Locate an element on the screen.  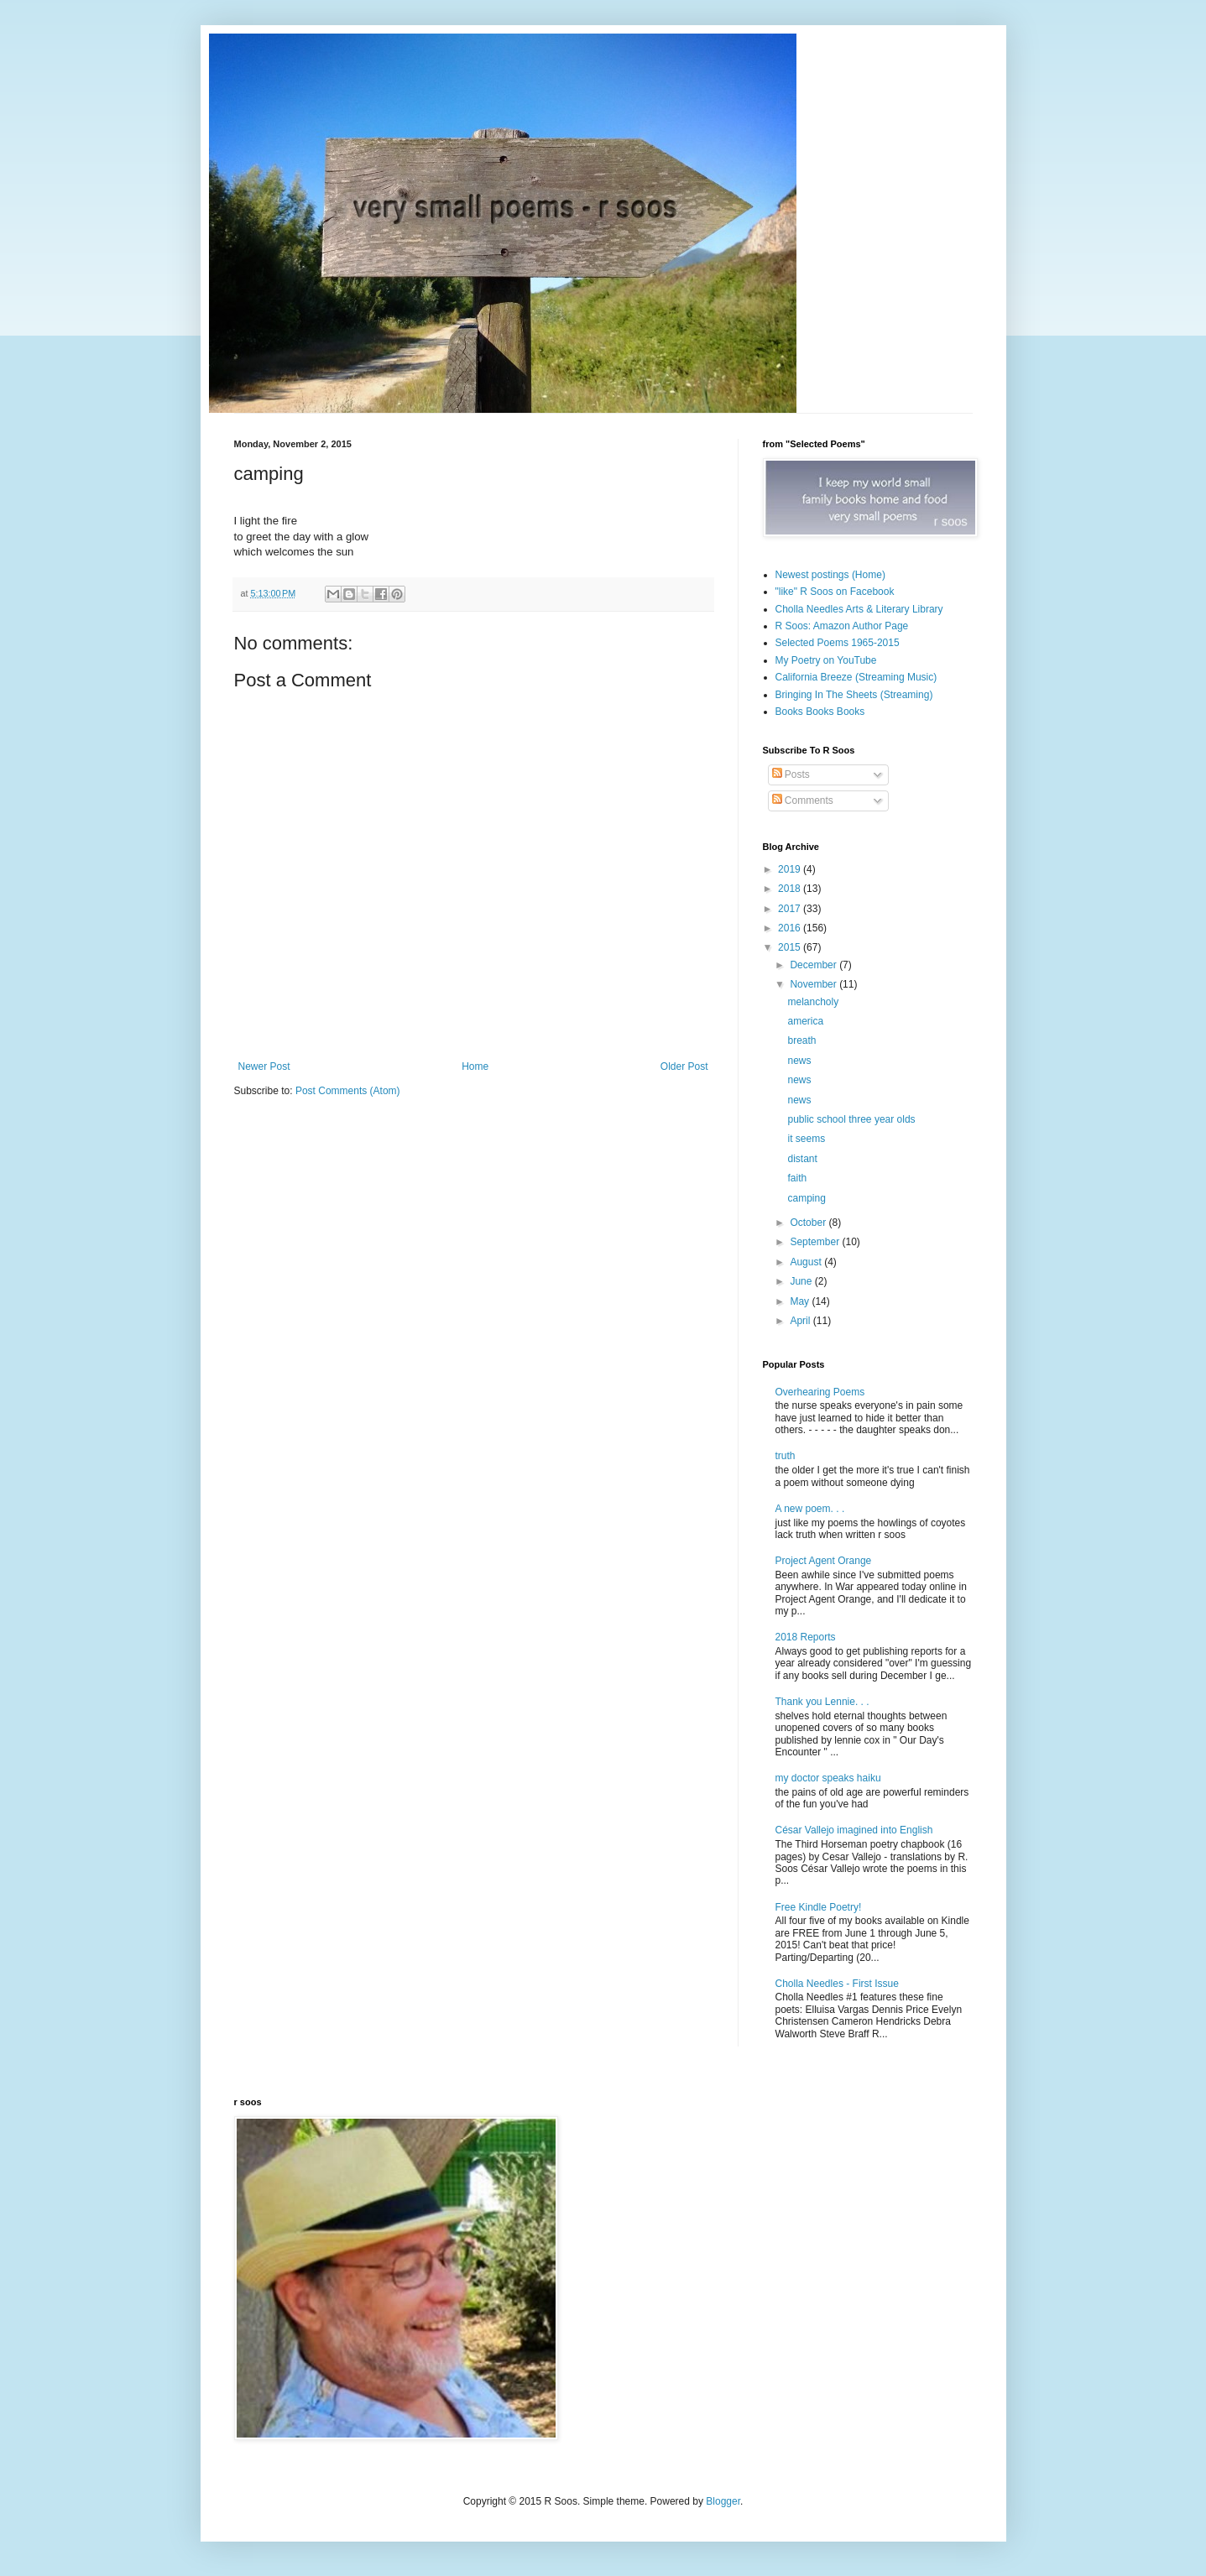
Newest postings (Home) is located at coordinates (830, 575).